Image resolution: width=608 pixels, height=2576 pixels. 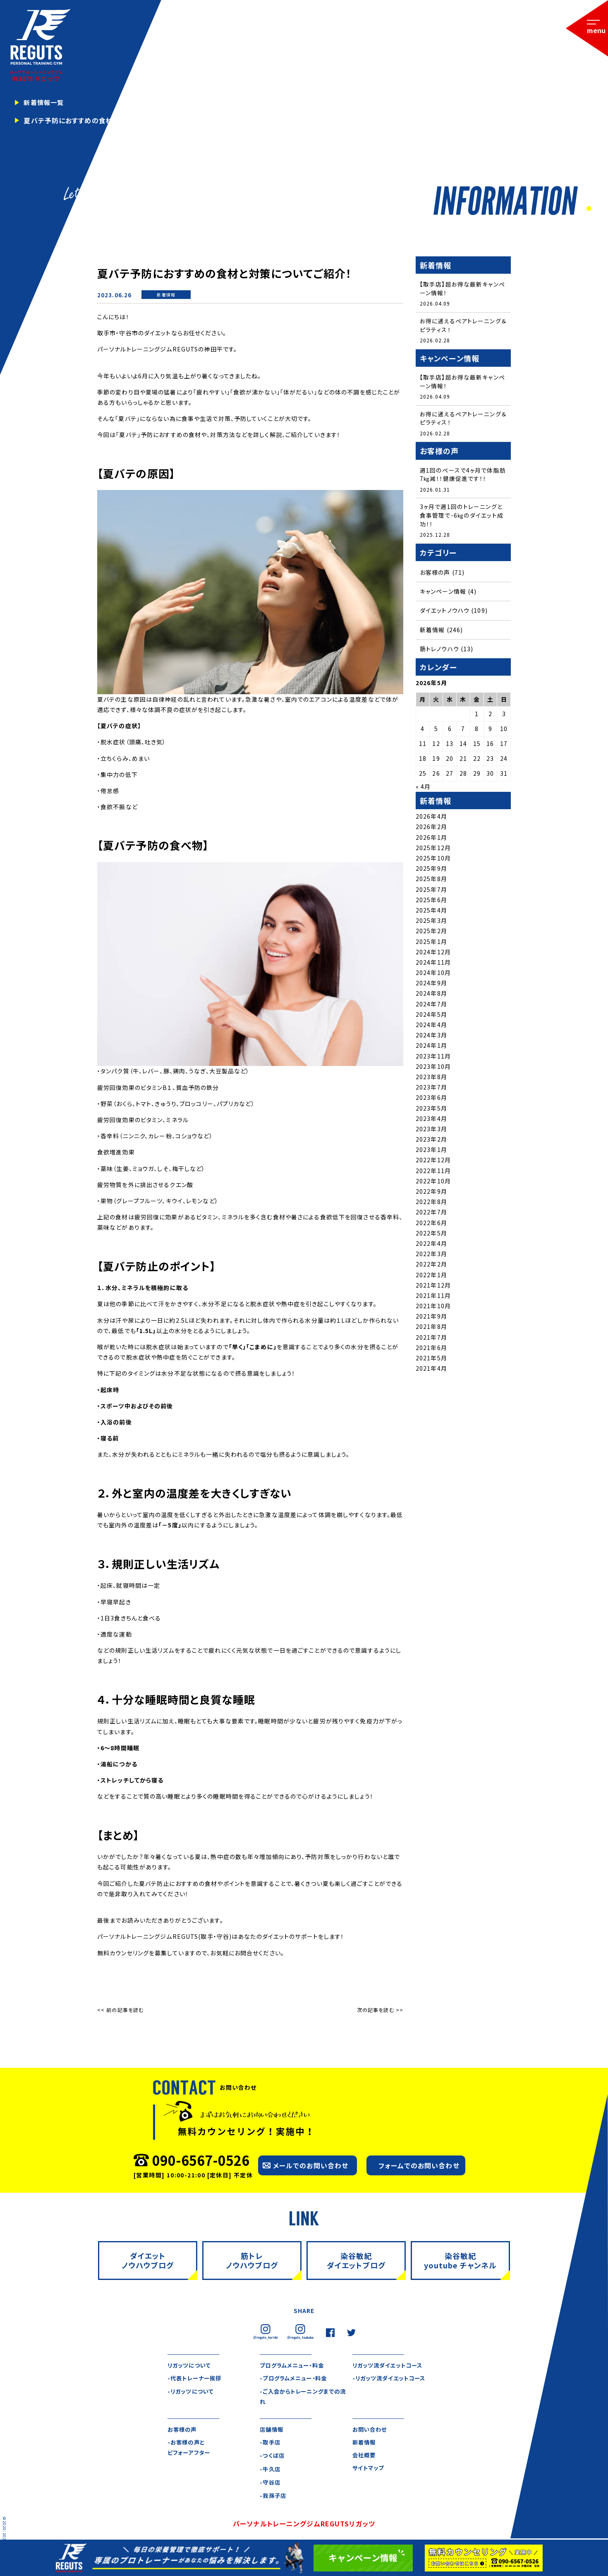 I want to click on 2024年1月, so click(x=431, y=1048).